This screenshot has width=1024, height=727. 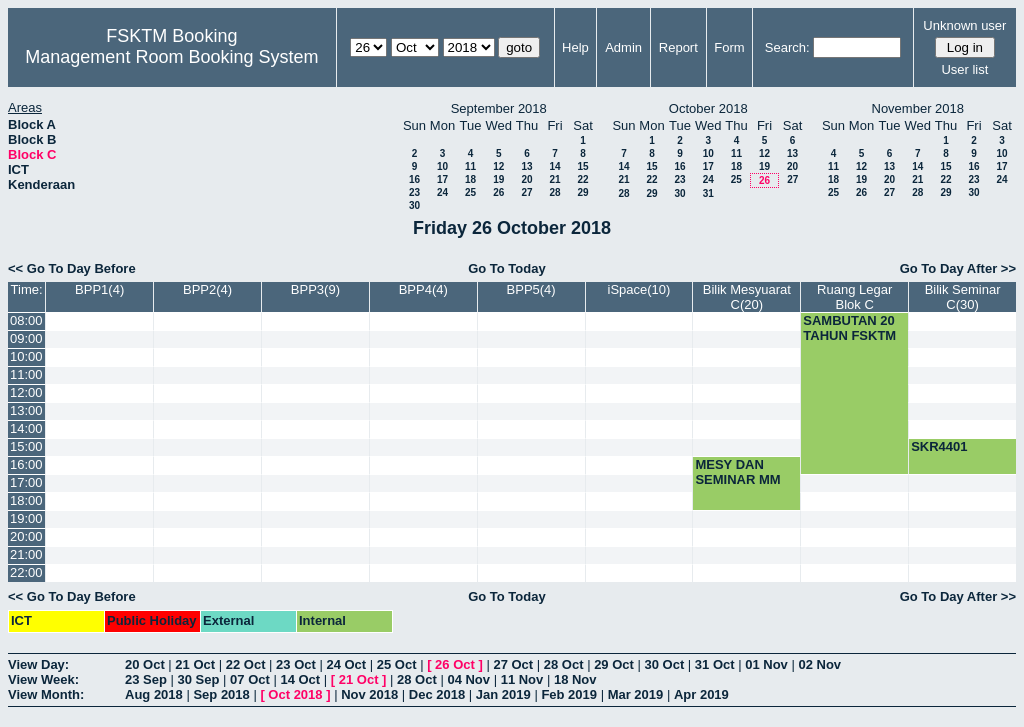 What do you see at coordinates (747, 297) in the screenshot?
I see `Bilik Mesyuarat C(20)` at bounding box center [747, 297].